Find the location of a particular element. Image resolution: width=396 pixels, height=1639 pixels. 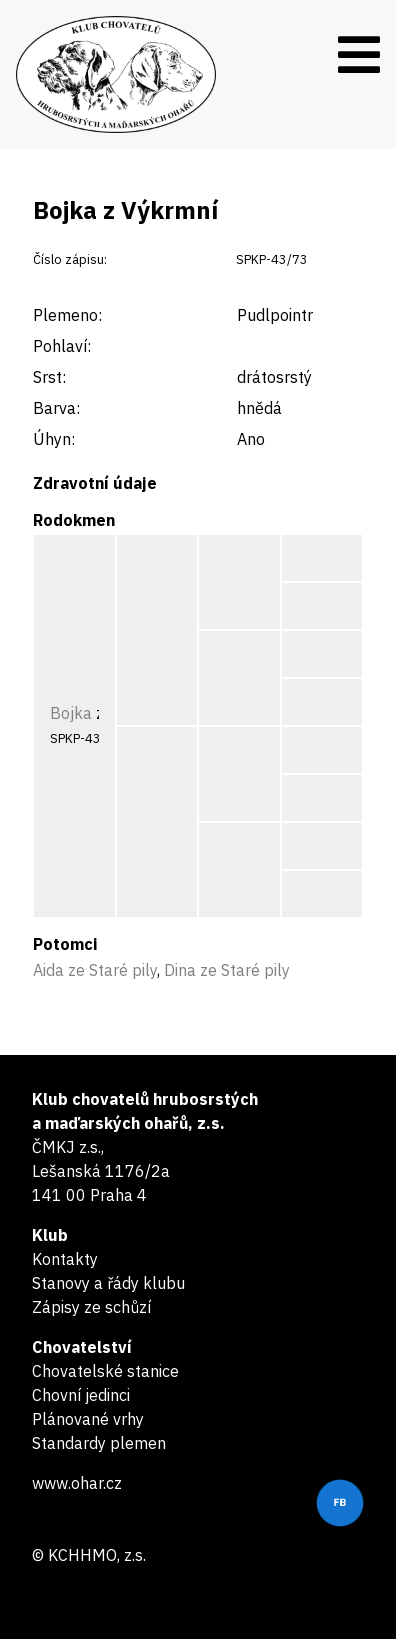

www.ohar.cz is located at coordinates (77, 1483).